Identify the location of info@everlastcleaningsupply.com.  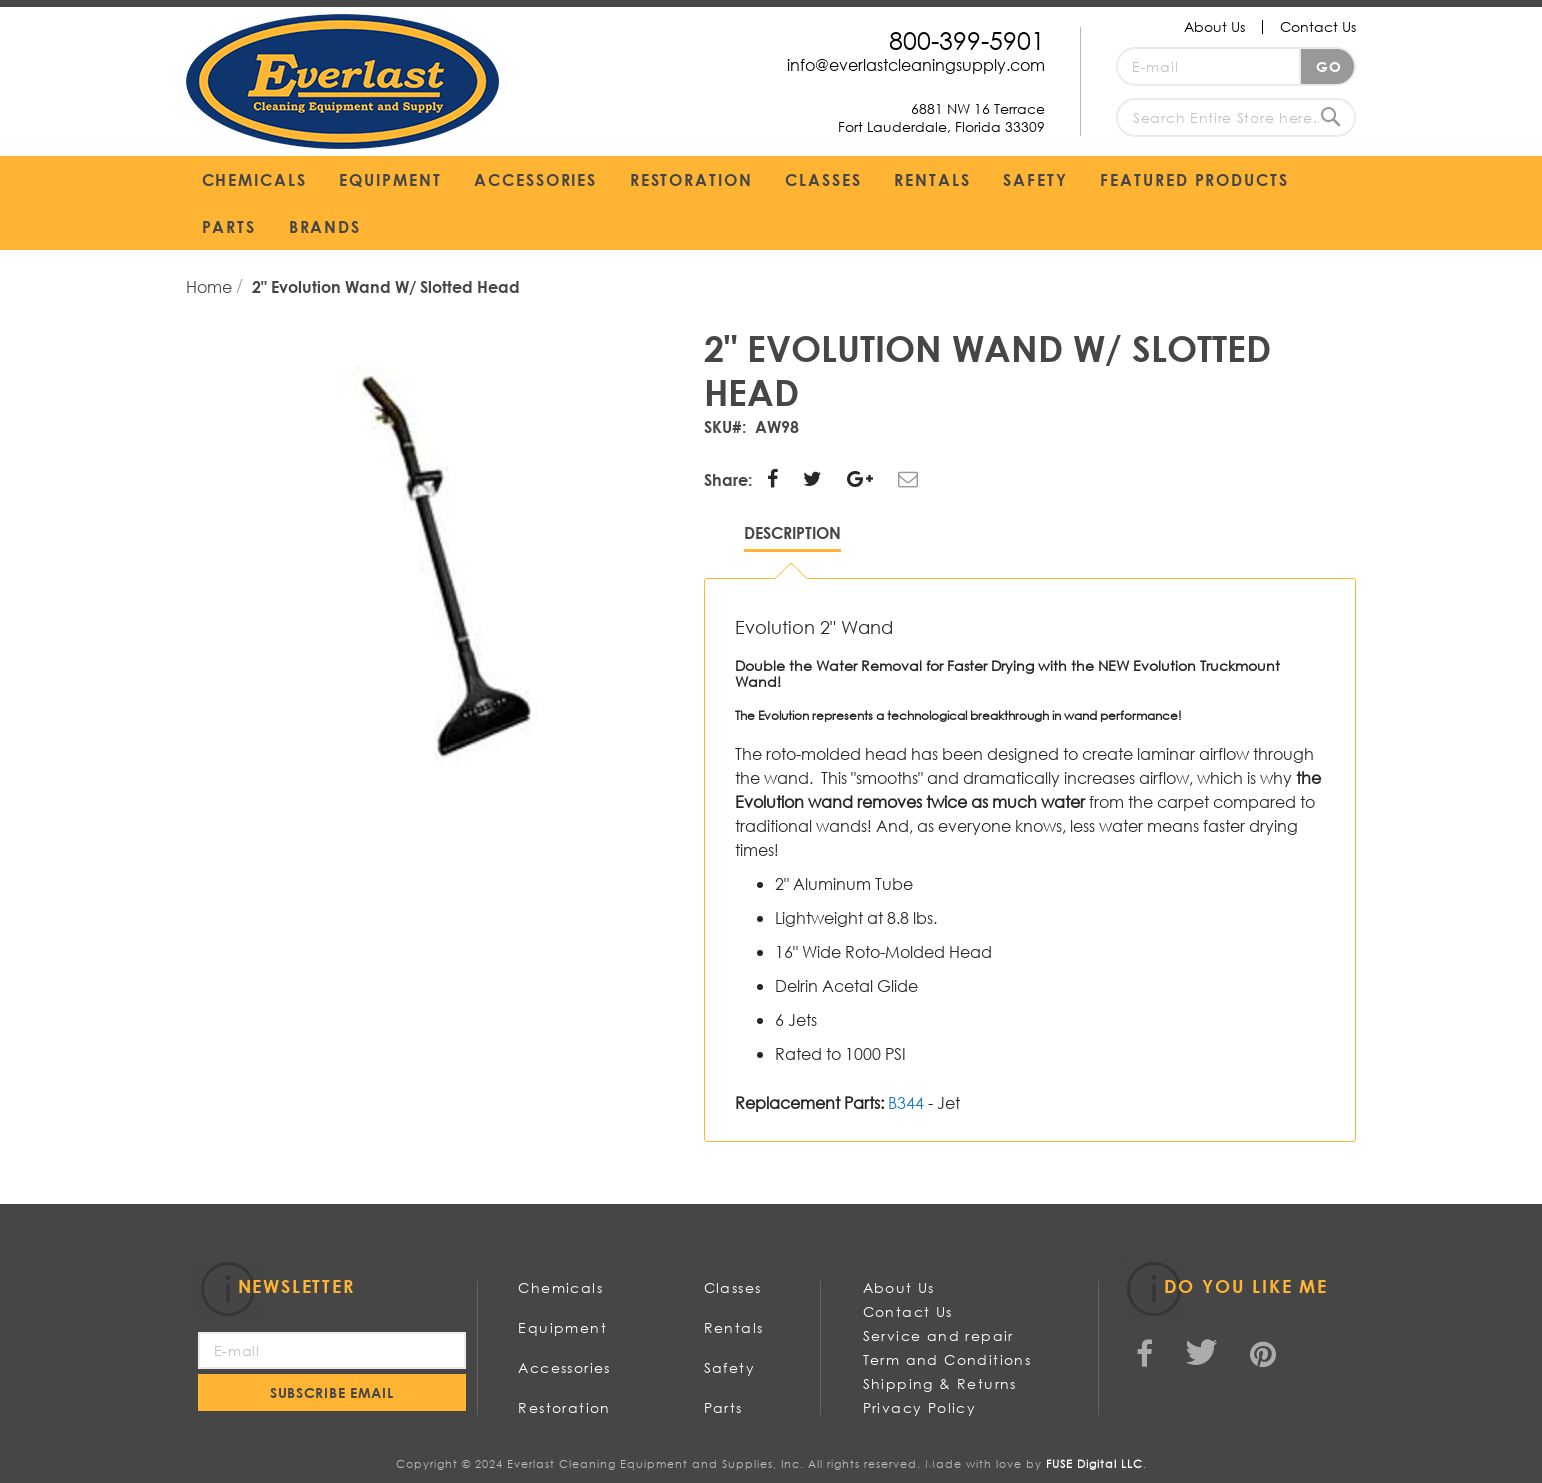
(916, 64).